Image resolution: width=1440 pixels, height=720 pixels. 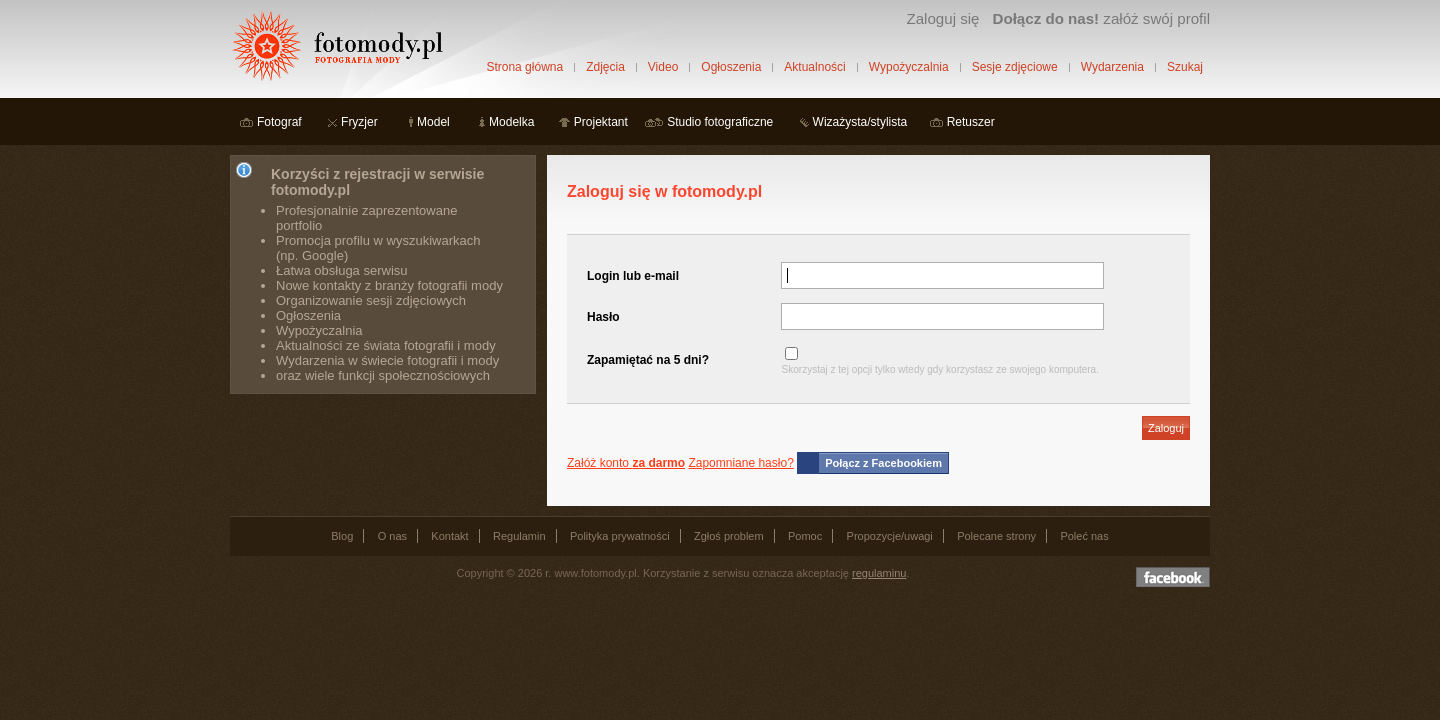 What do you see at coordinates (909, 67) in the screenshot?
I see `Wypożyczalnia` at bounding box center [909, 67].